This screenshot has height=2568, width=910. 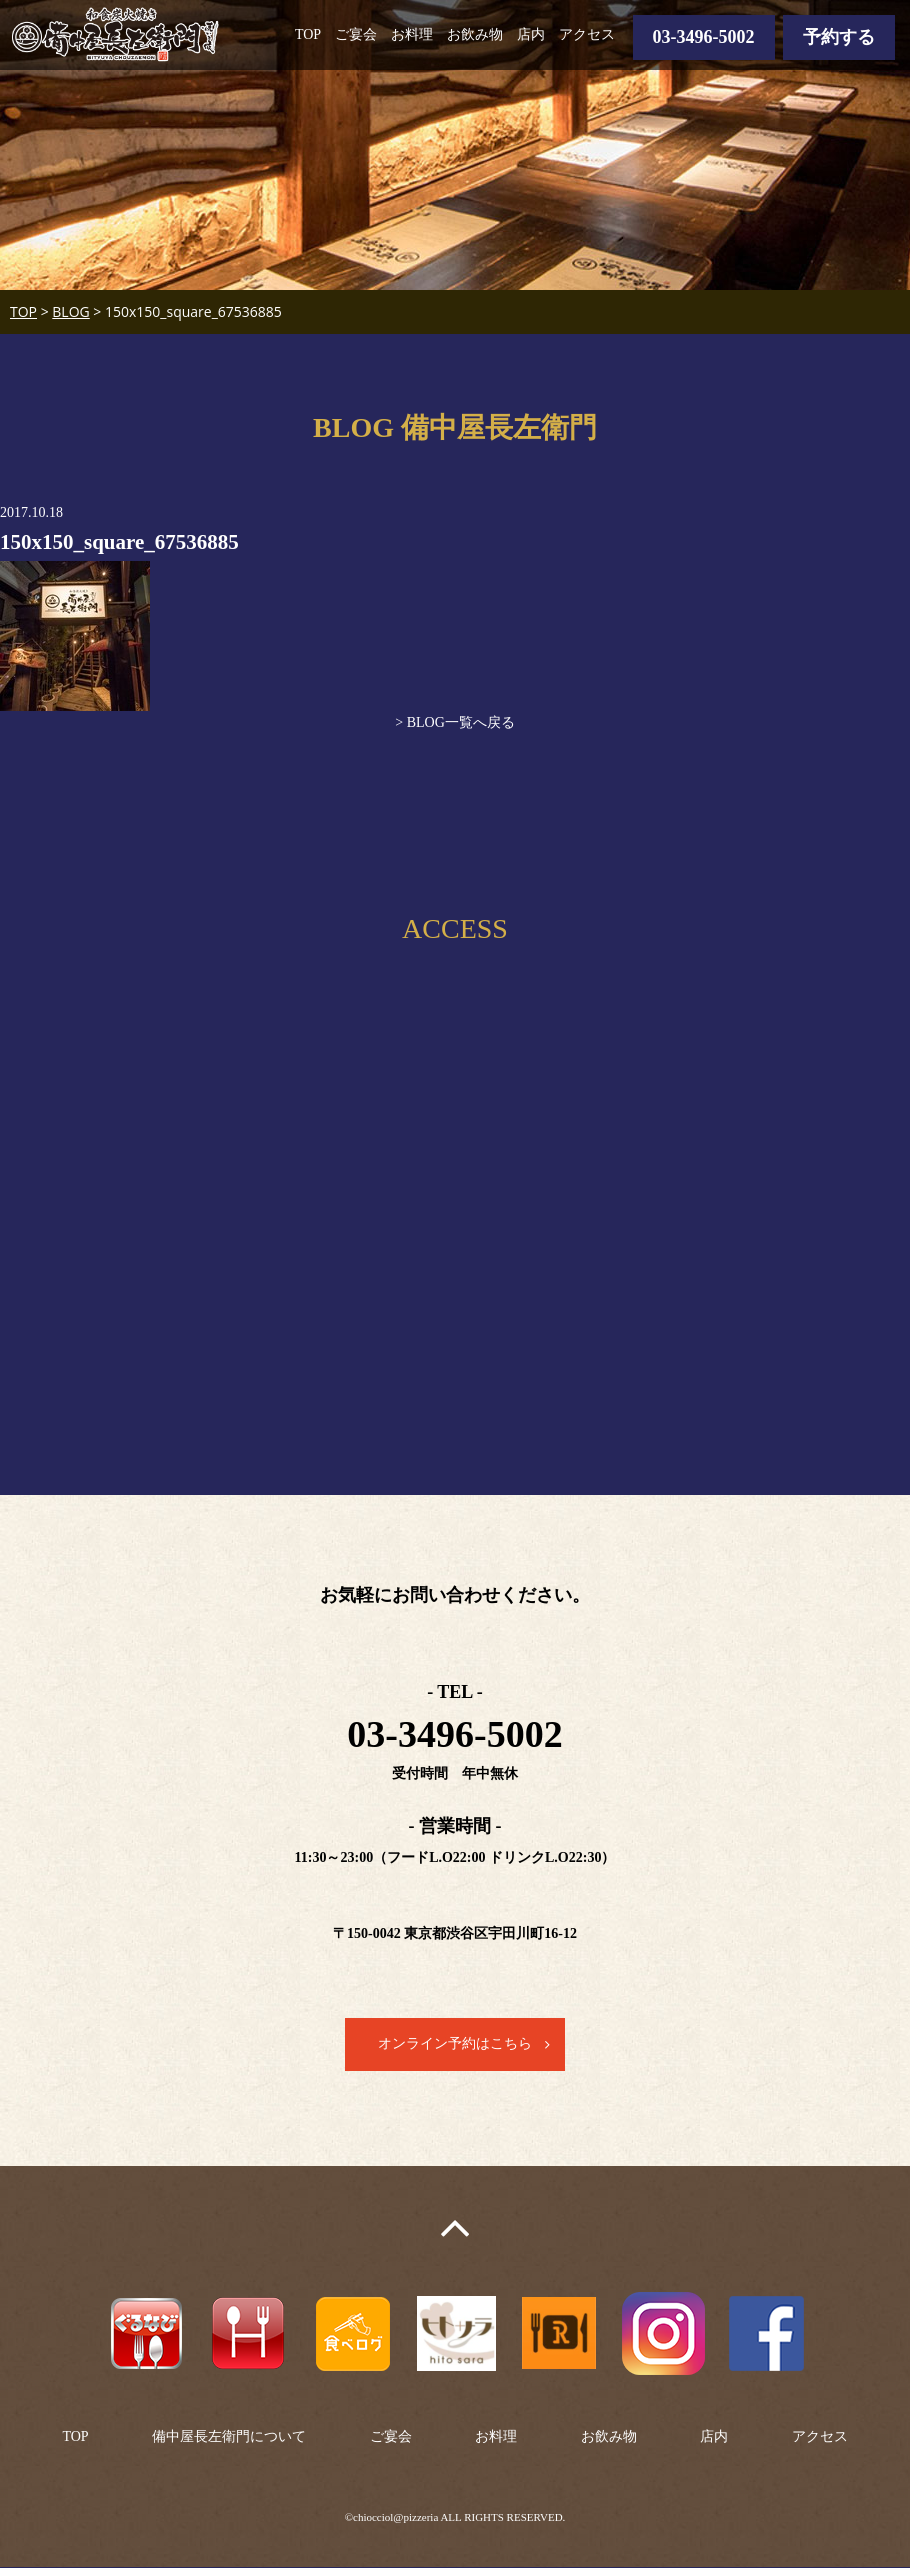 What do you see at coordinates (308, 34) in the screenshot?
I see `TOP` at bounding box center [308, 34].